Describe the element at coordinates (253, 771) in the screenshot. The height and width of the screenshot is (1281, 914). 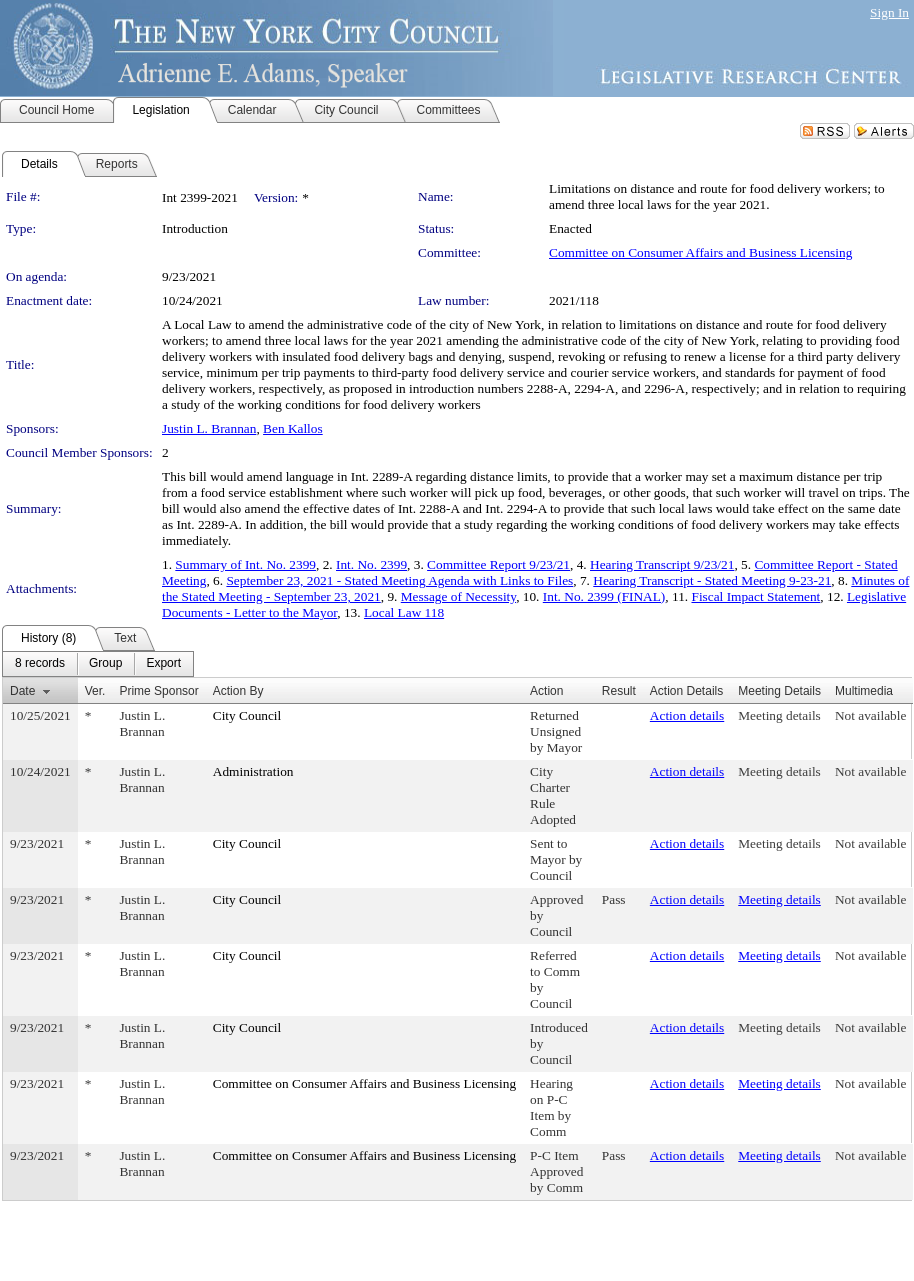
I see `Administration` at that location.